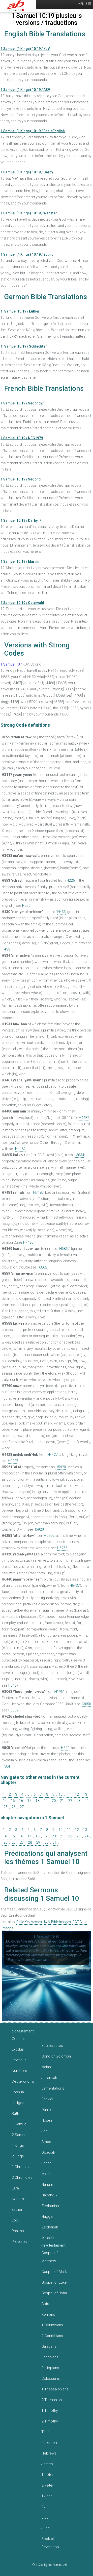  I want to click on H7489, so click(38, 1192).